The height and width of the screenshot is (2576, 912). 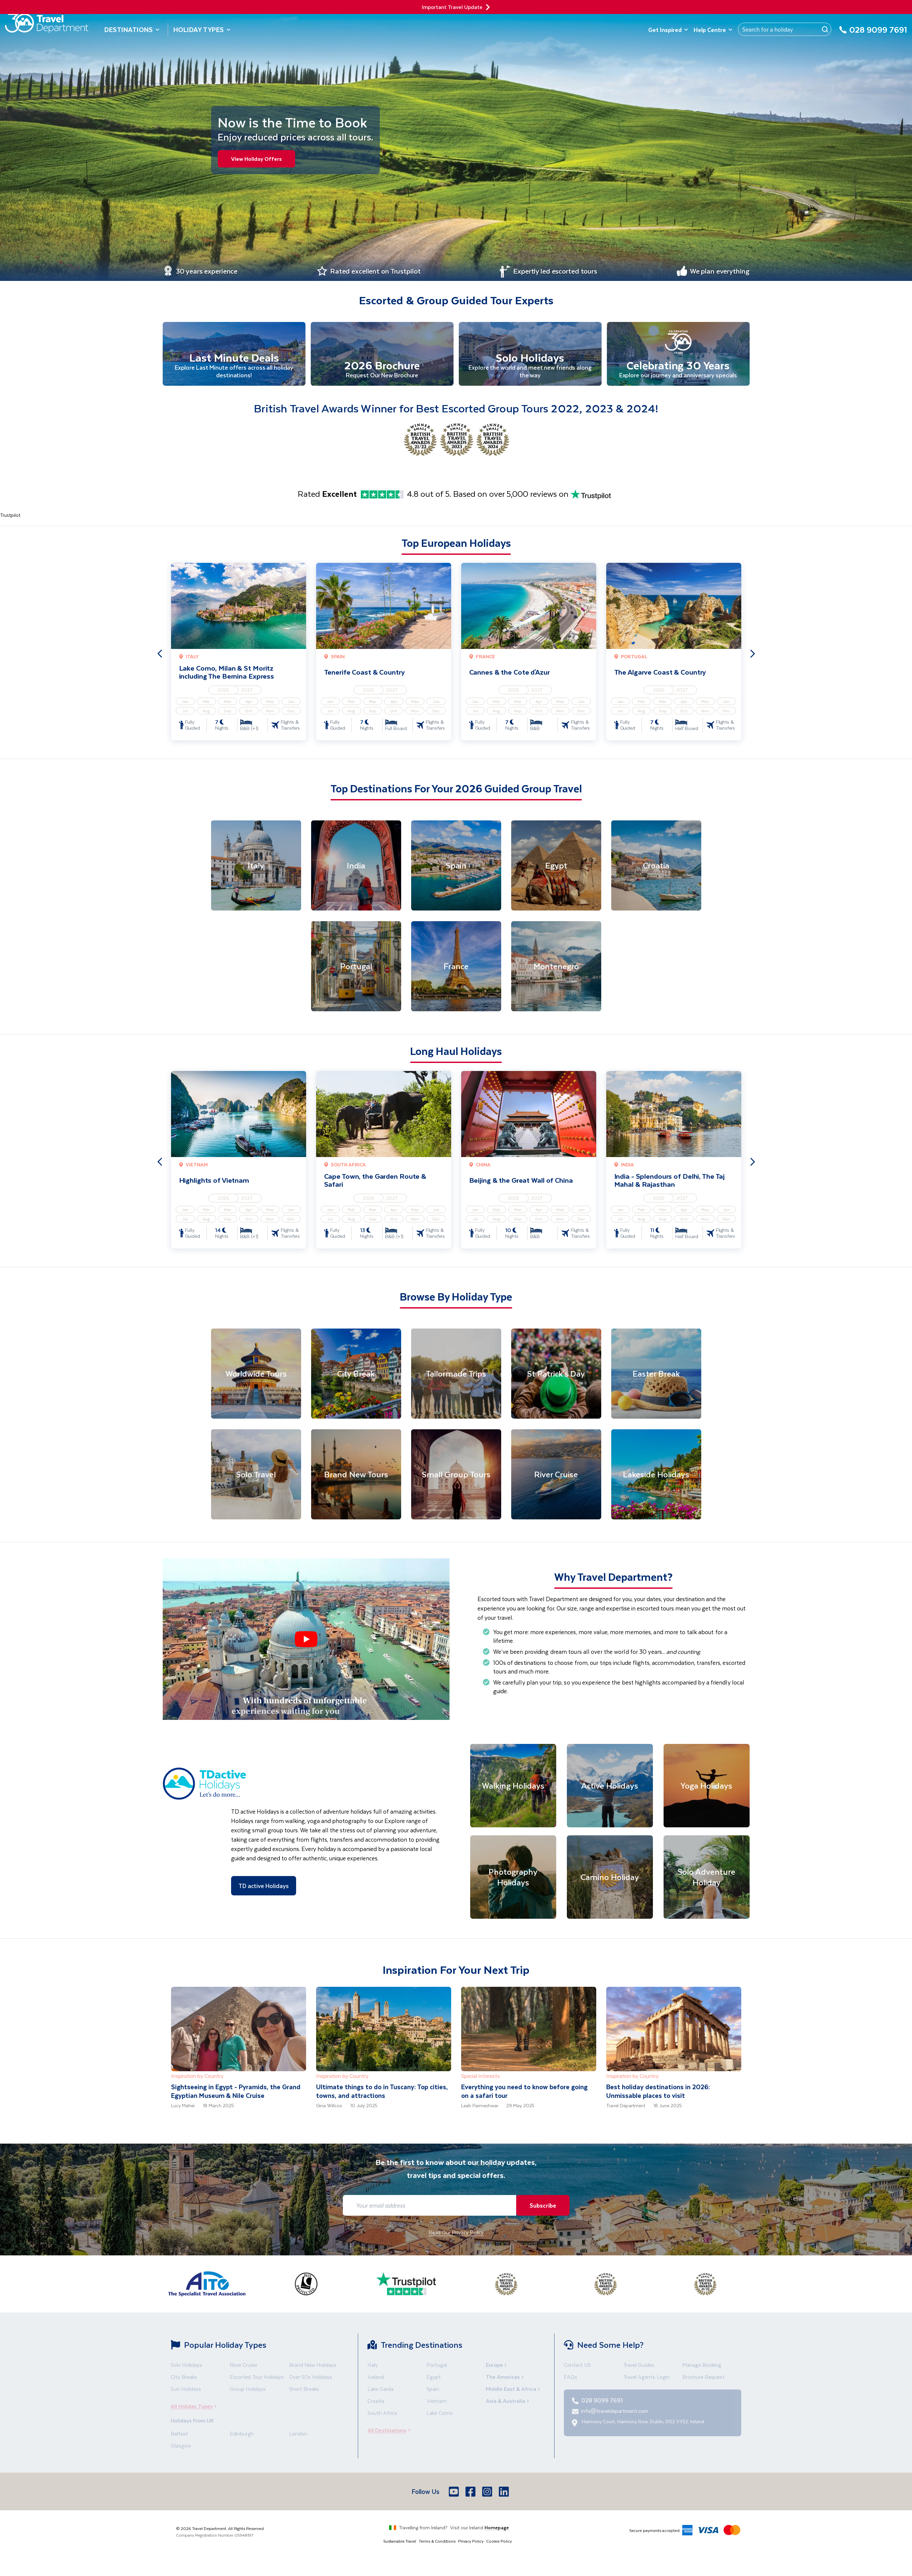 What do you see at coordinates (356, 1375) in the screenshot?
I see `[City Break]` at bounding box center [356, 1375].